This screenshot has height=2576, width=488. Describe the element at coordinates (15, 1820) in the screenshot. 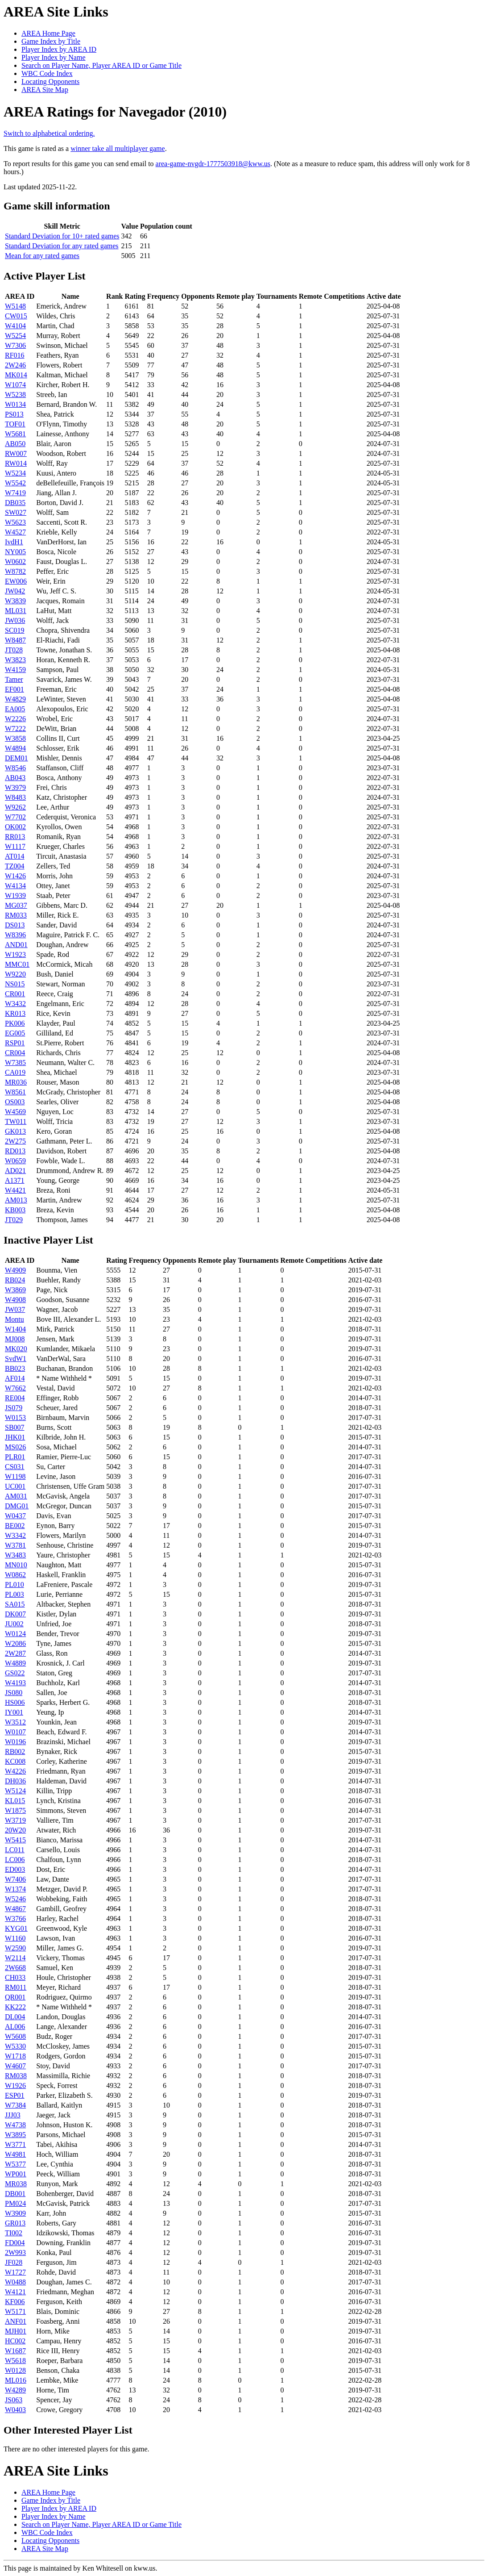

I see `W3719` at that location.